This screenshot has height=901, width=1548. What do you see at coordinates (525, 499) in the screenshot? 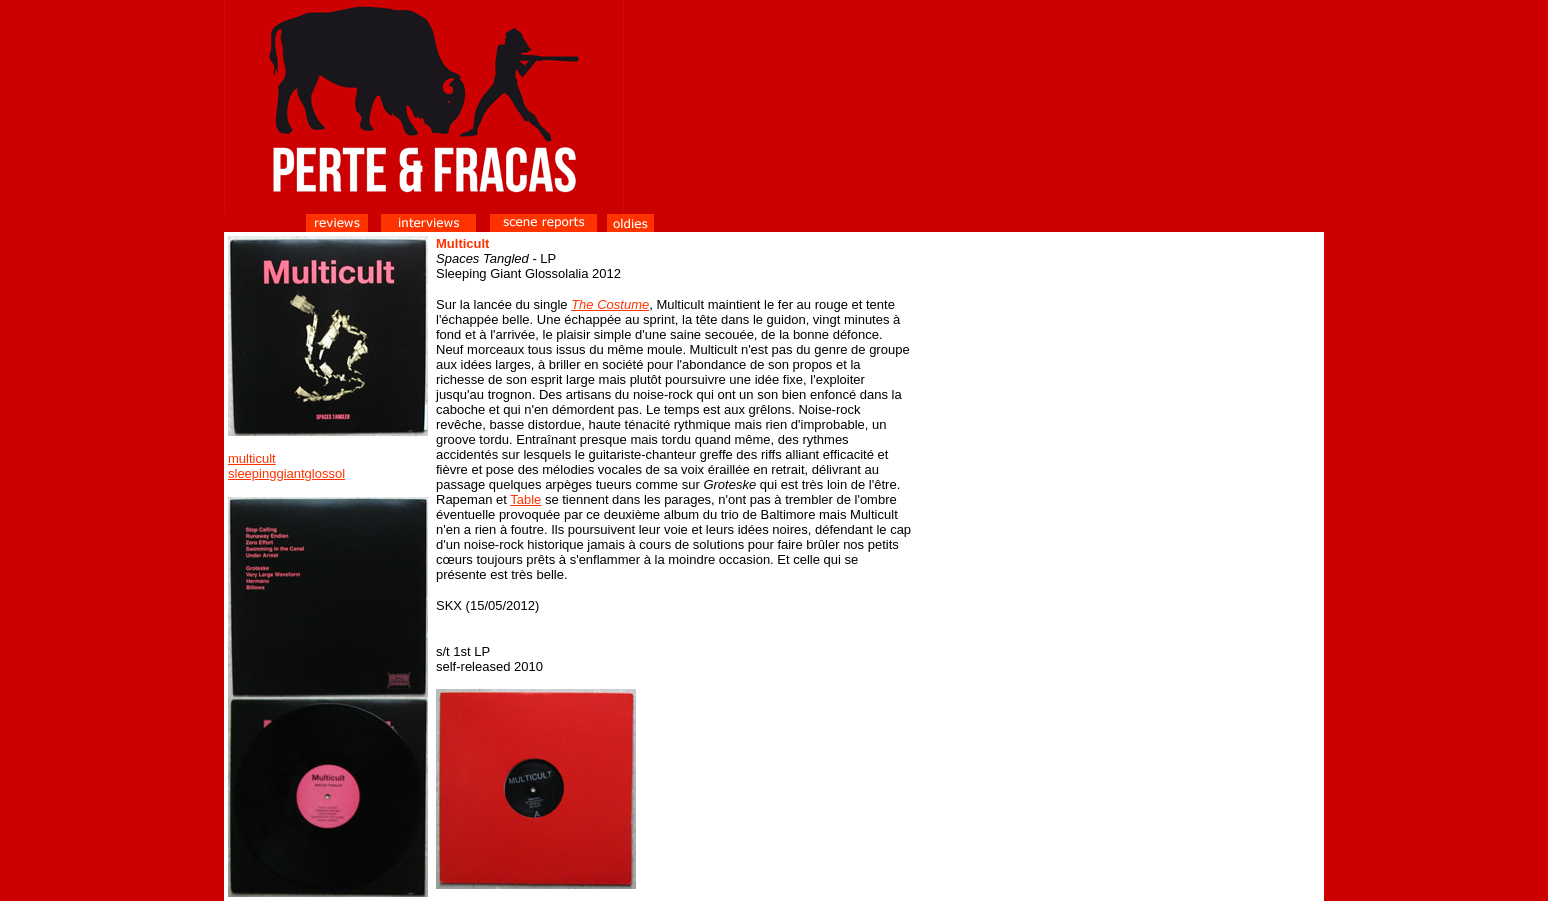
I see `Table` at bounding box center [525, 499].